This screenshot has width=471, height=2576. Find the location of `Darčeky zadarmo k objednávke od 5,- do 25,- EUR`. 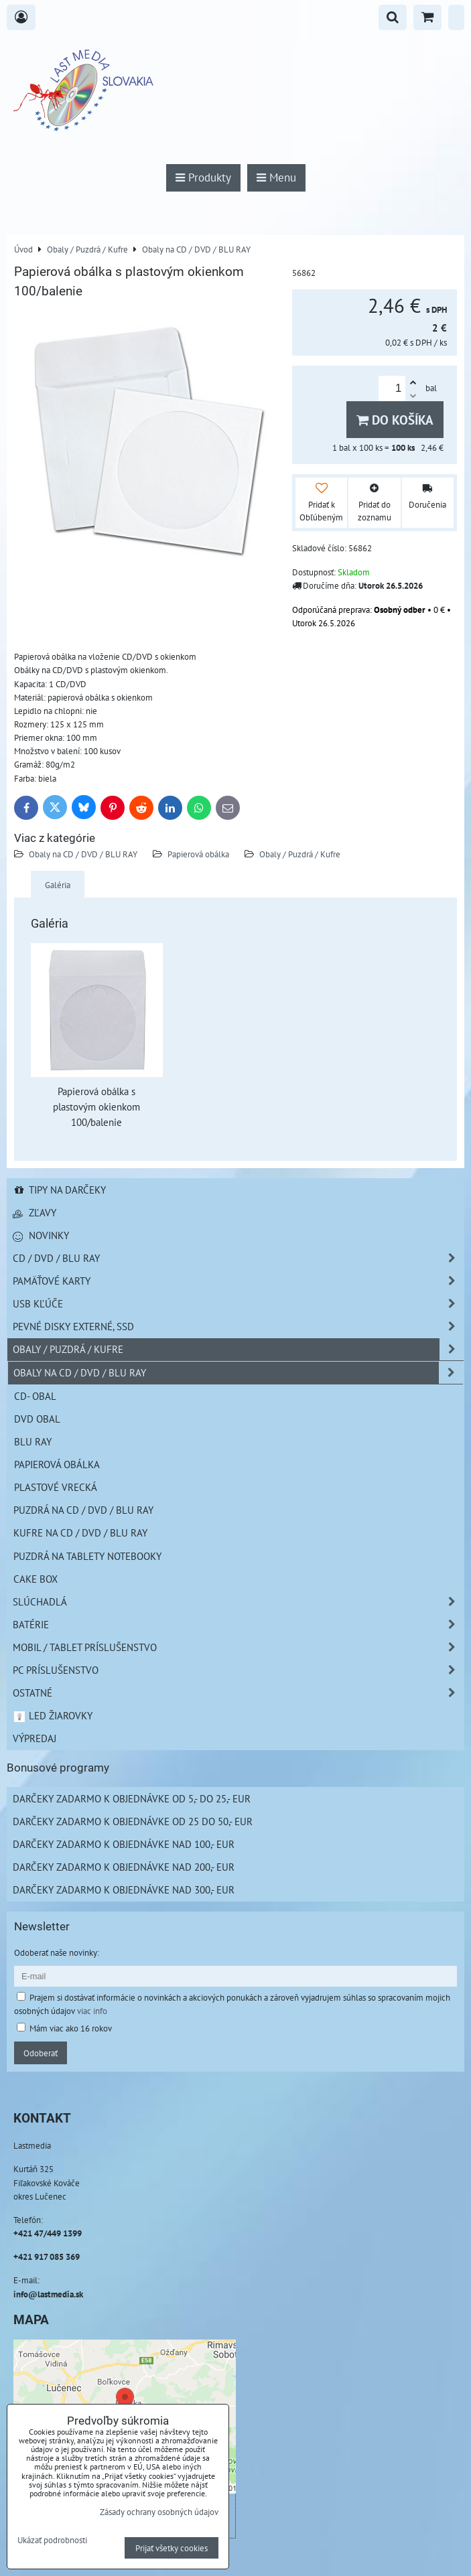

Darčeky zadarmo k objednávke od 5,- do 25,- EUR is located at coordinates (132, 1798).